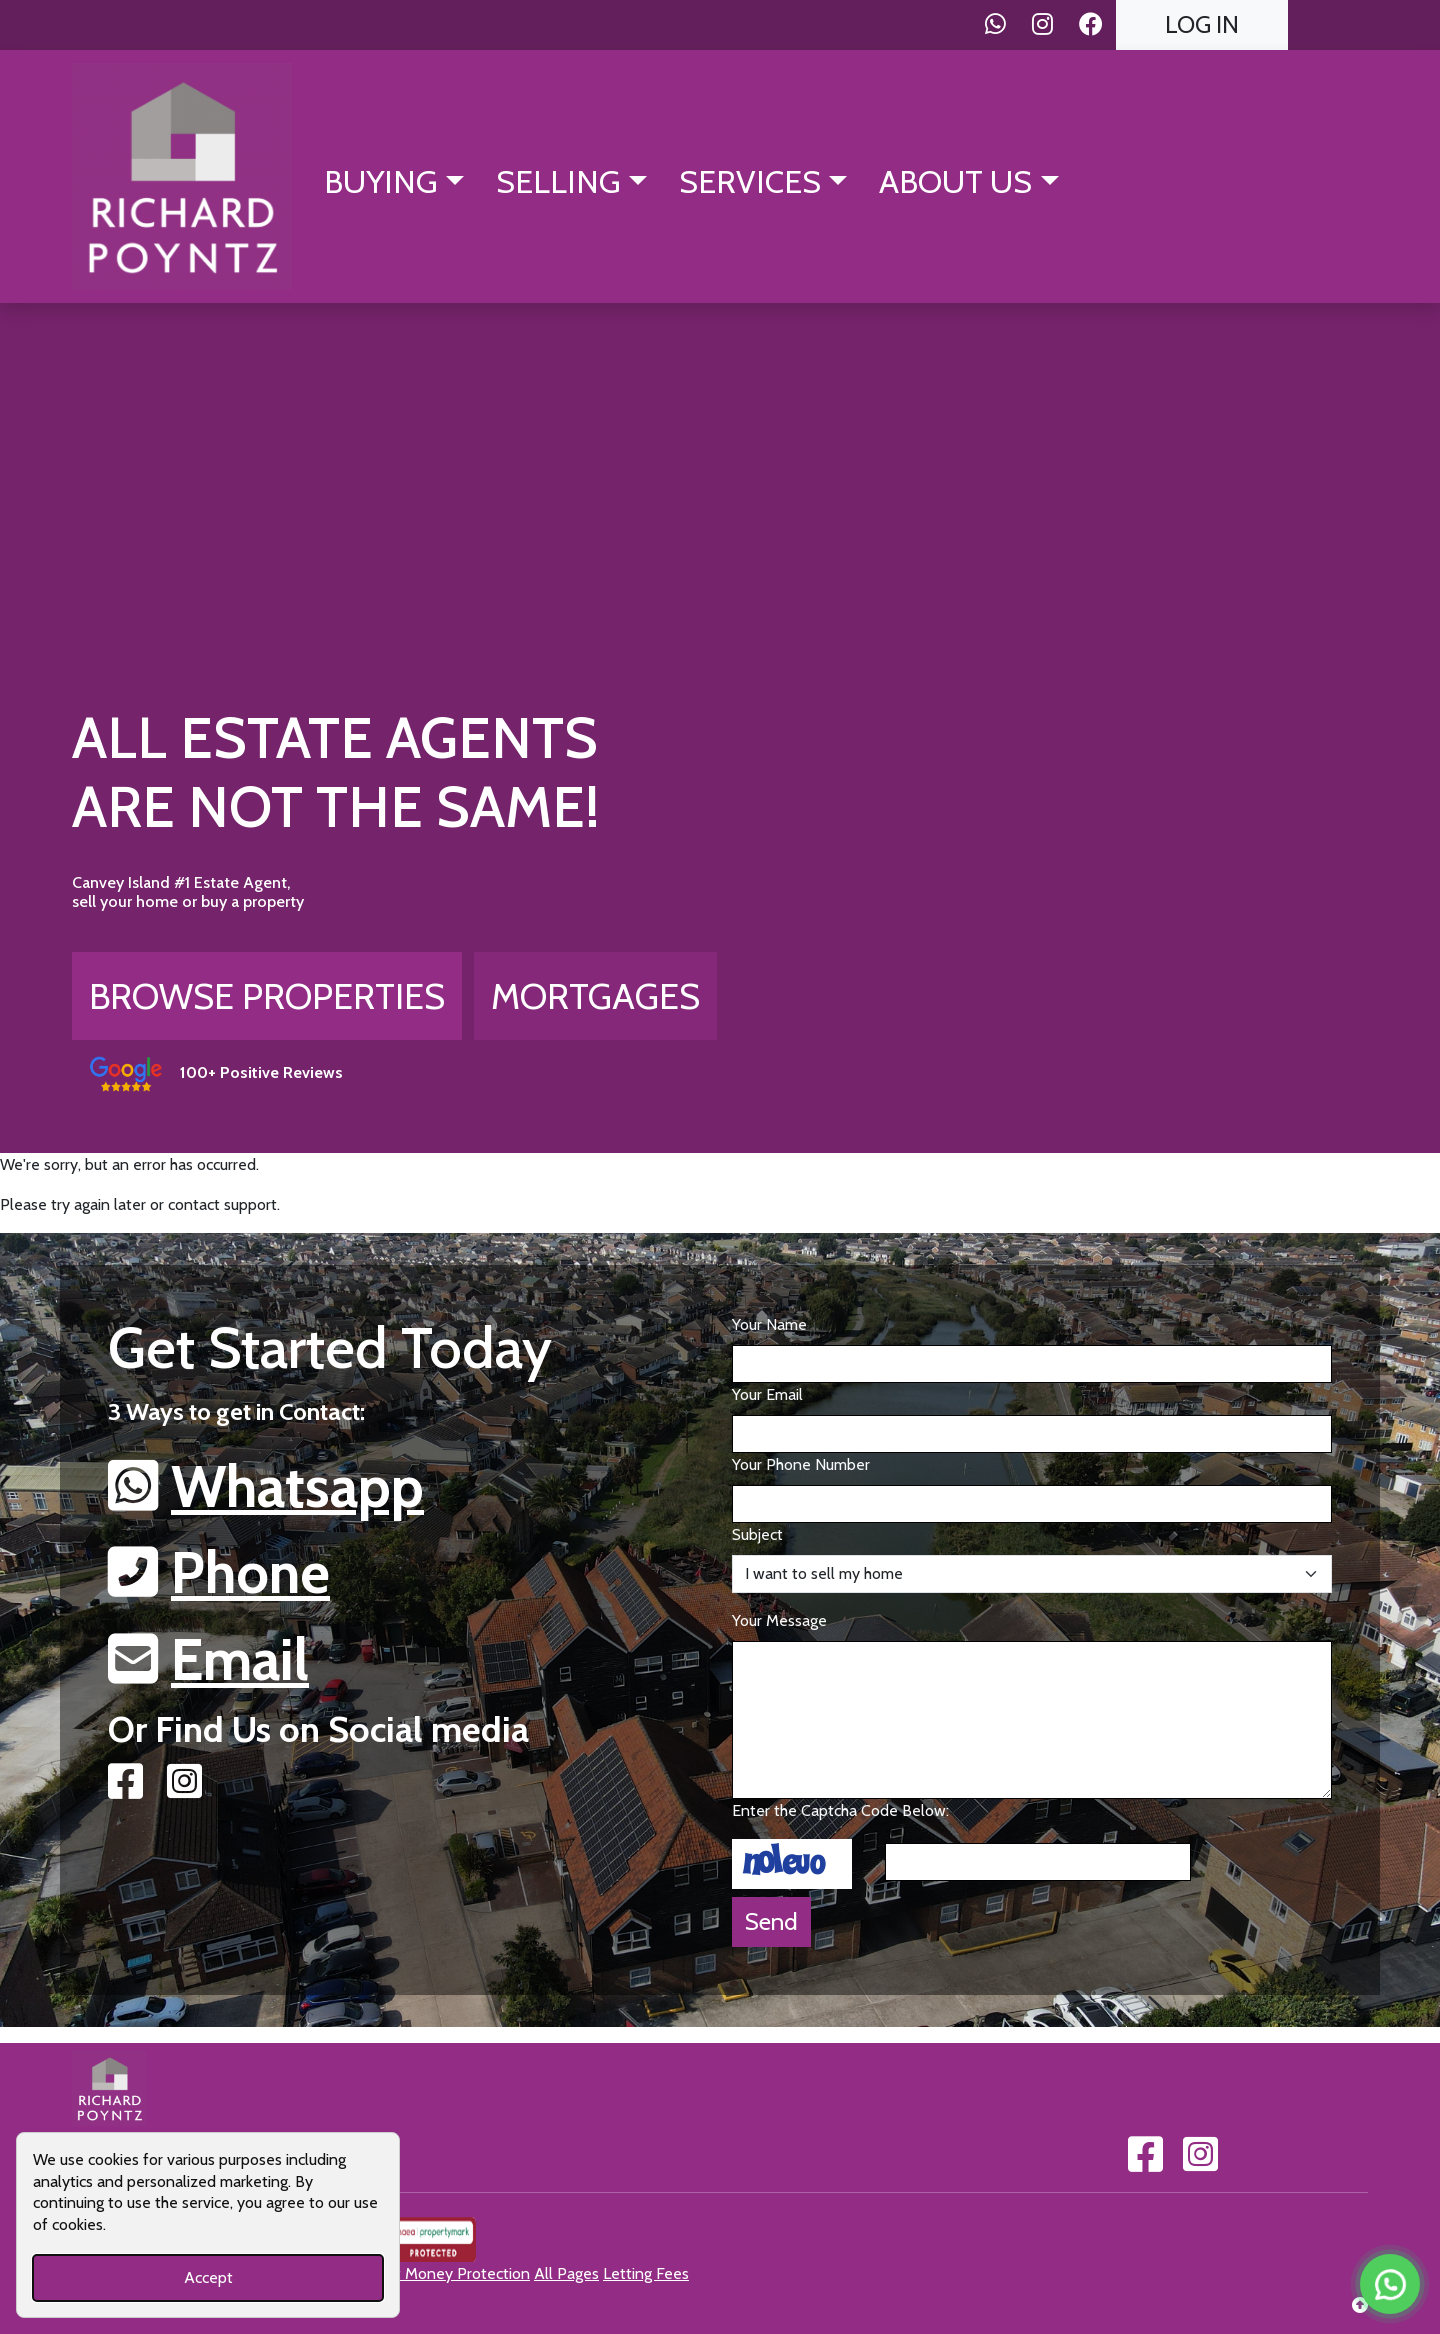 The image size is (1440, 2334). What do you see at coordinates (558, 181) in the screenshot?
I see `Selling [button]` at bounding box center [558, 181].